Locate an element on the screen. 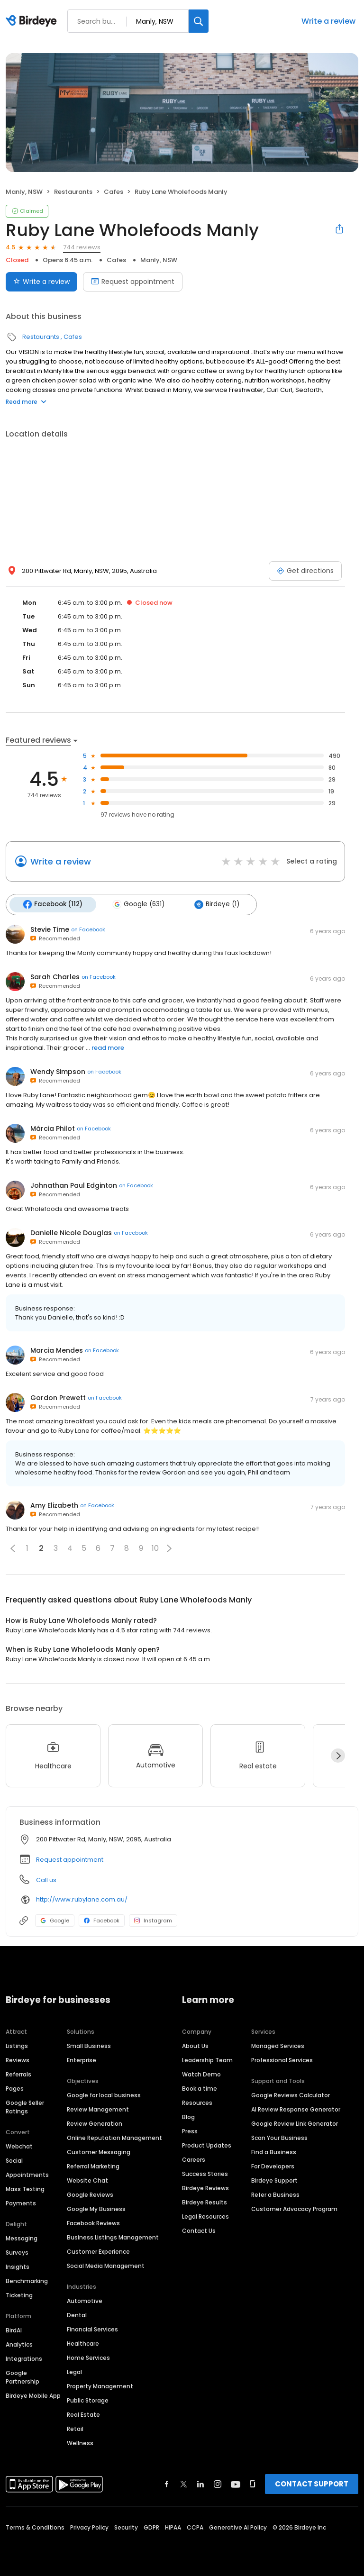  [Birdeye logo] is located at coordinates (33, 21).